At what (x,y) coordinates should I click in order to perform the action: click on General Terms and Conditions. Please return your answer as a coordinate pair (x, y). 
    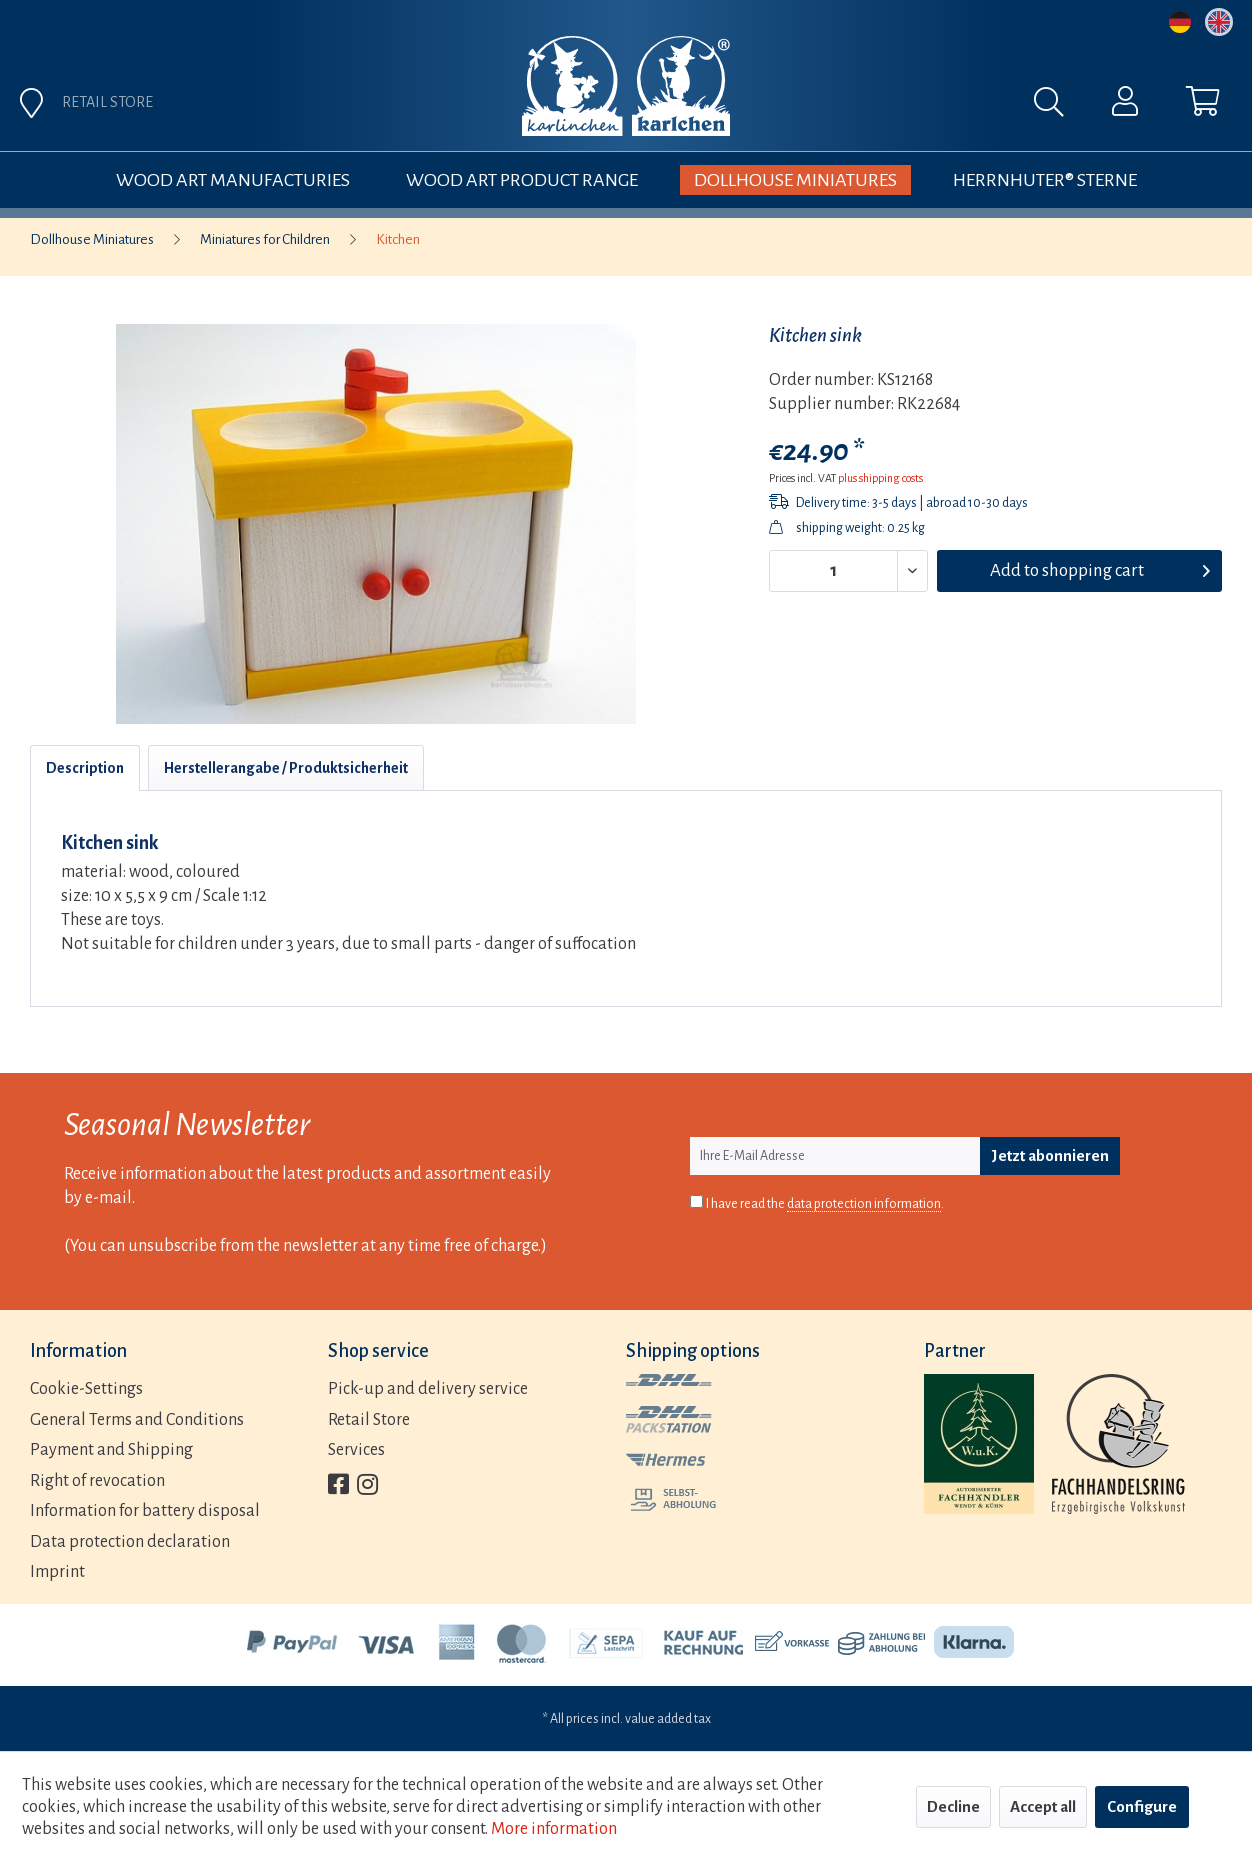
    Looking at the image, I should click on (137, 1420).